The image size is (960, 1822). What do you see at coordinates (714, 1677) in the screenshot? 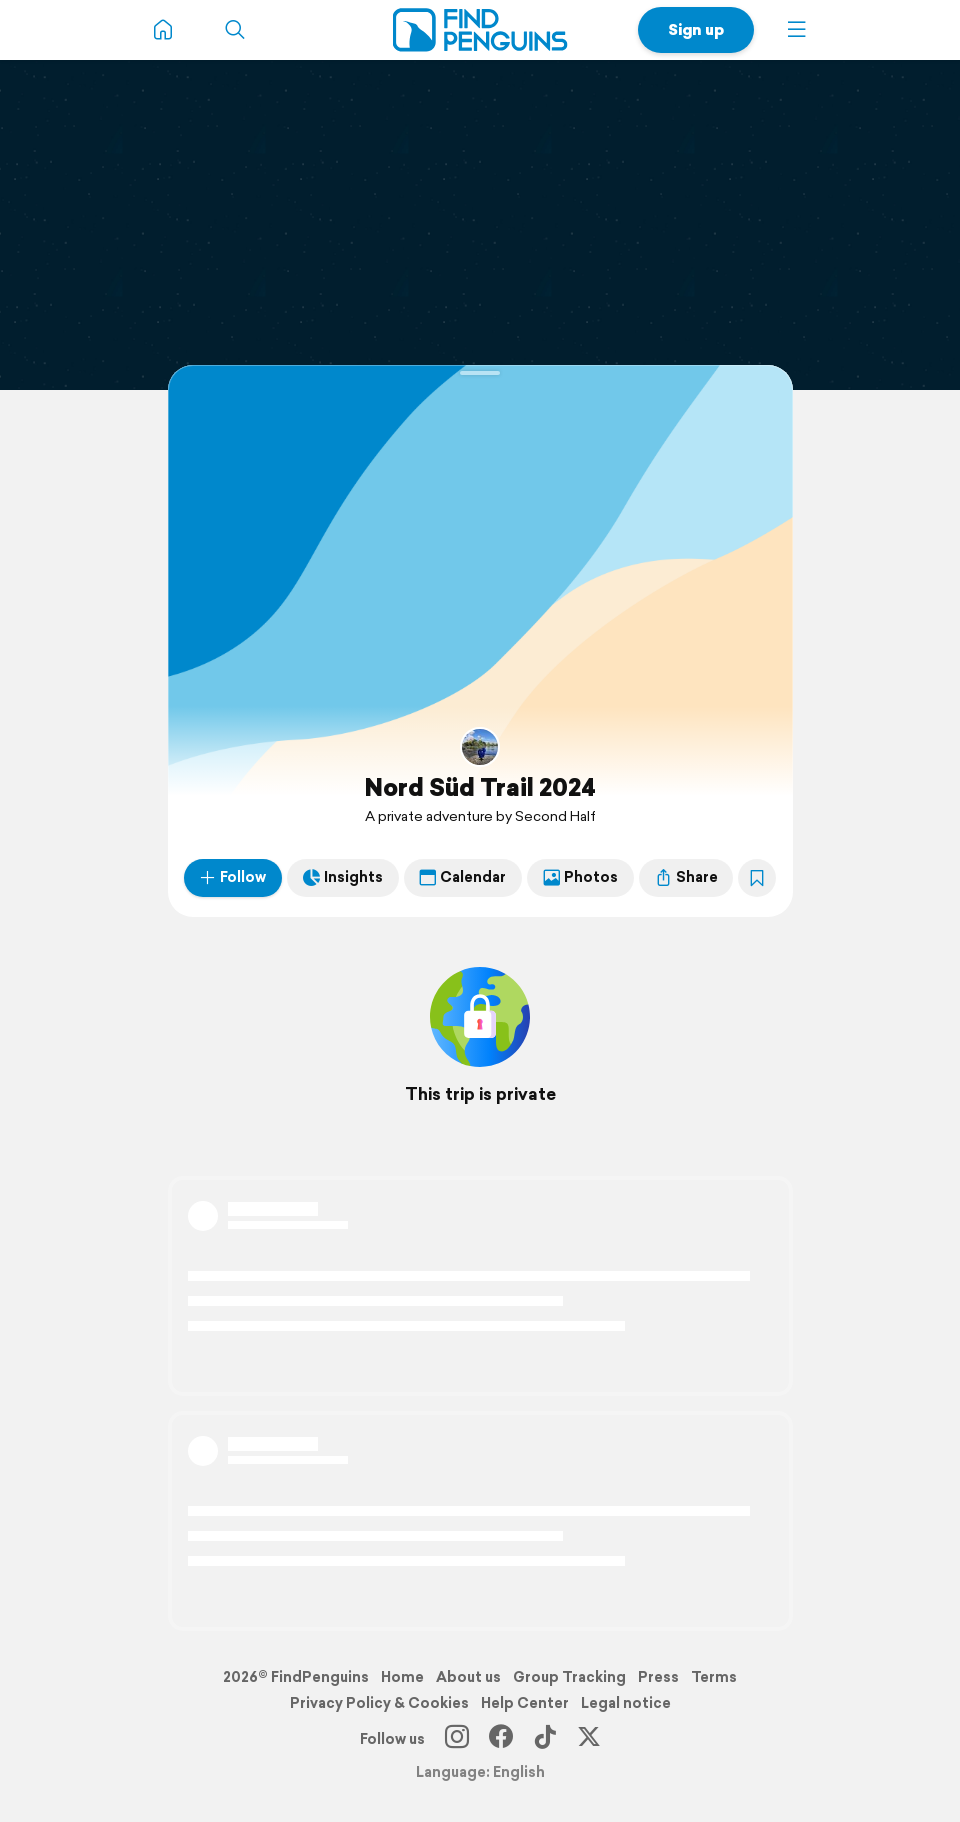
I see `Terms` at bounding box center [714, 1677].